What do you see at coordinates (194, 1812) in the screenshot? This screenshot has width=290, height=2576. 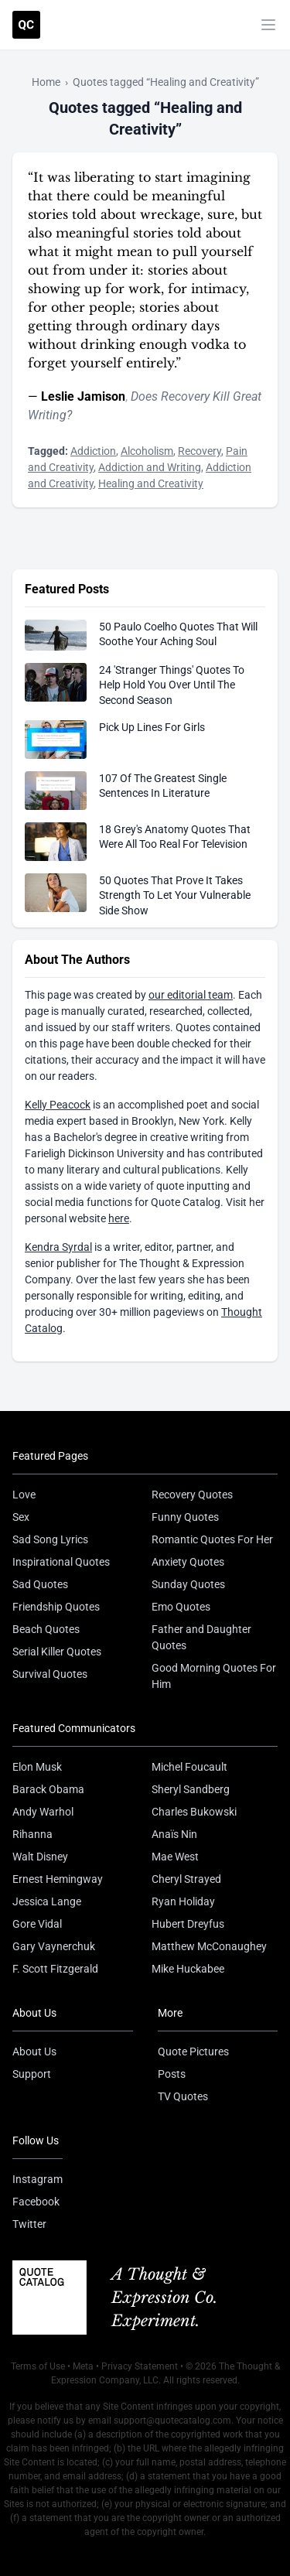 I see `Charles Bukowski` at bounding box center [194, 1812].